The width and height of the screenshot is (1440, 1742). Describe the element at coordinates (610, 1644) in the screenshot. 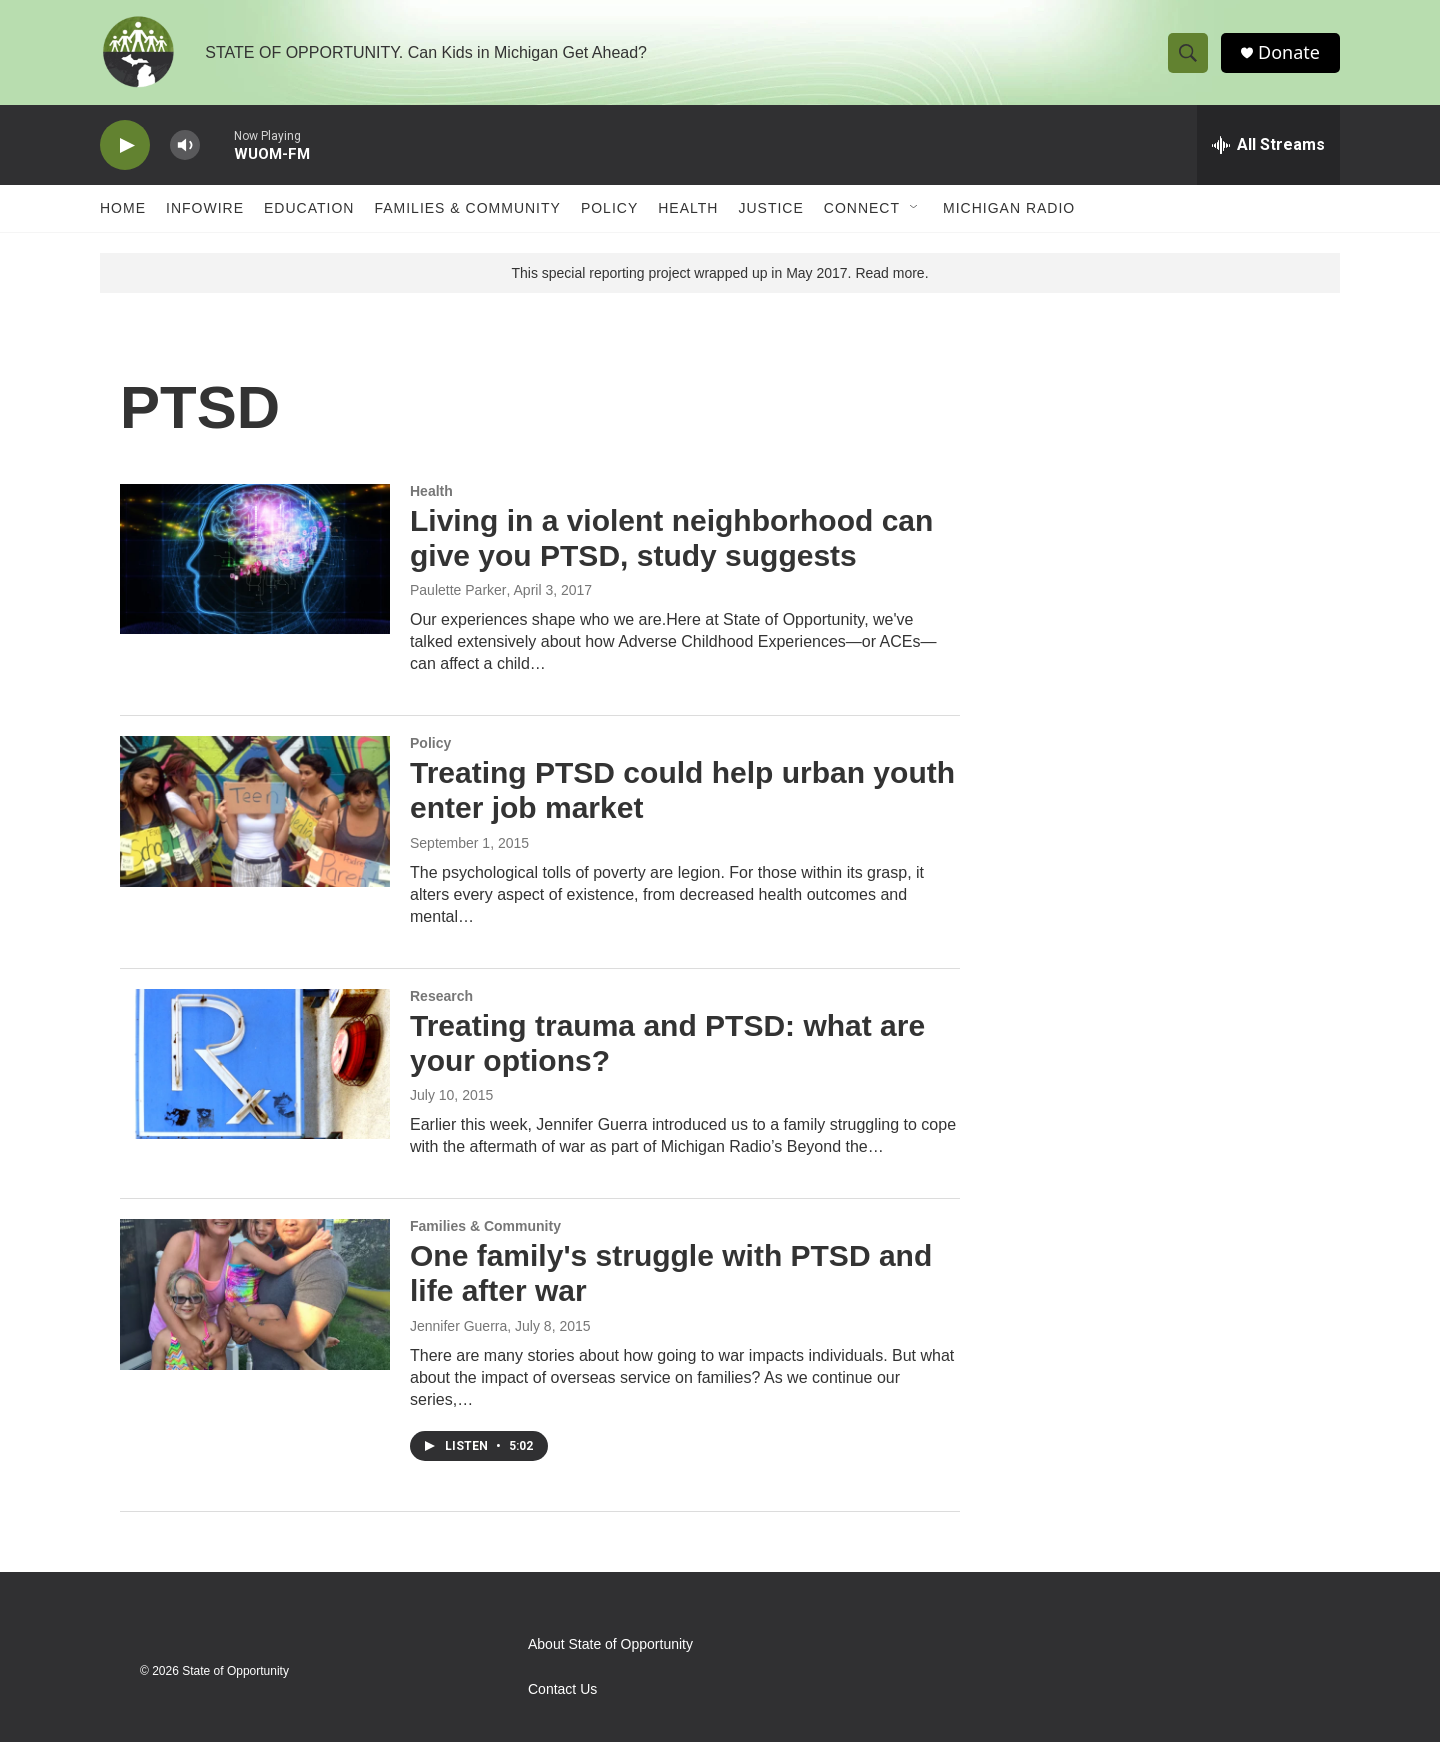

I see `About State of Opportunity` at that location.